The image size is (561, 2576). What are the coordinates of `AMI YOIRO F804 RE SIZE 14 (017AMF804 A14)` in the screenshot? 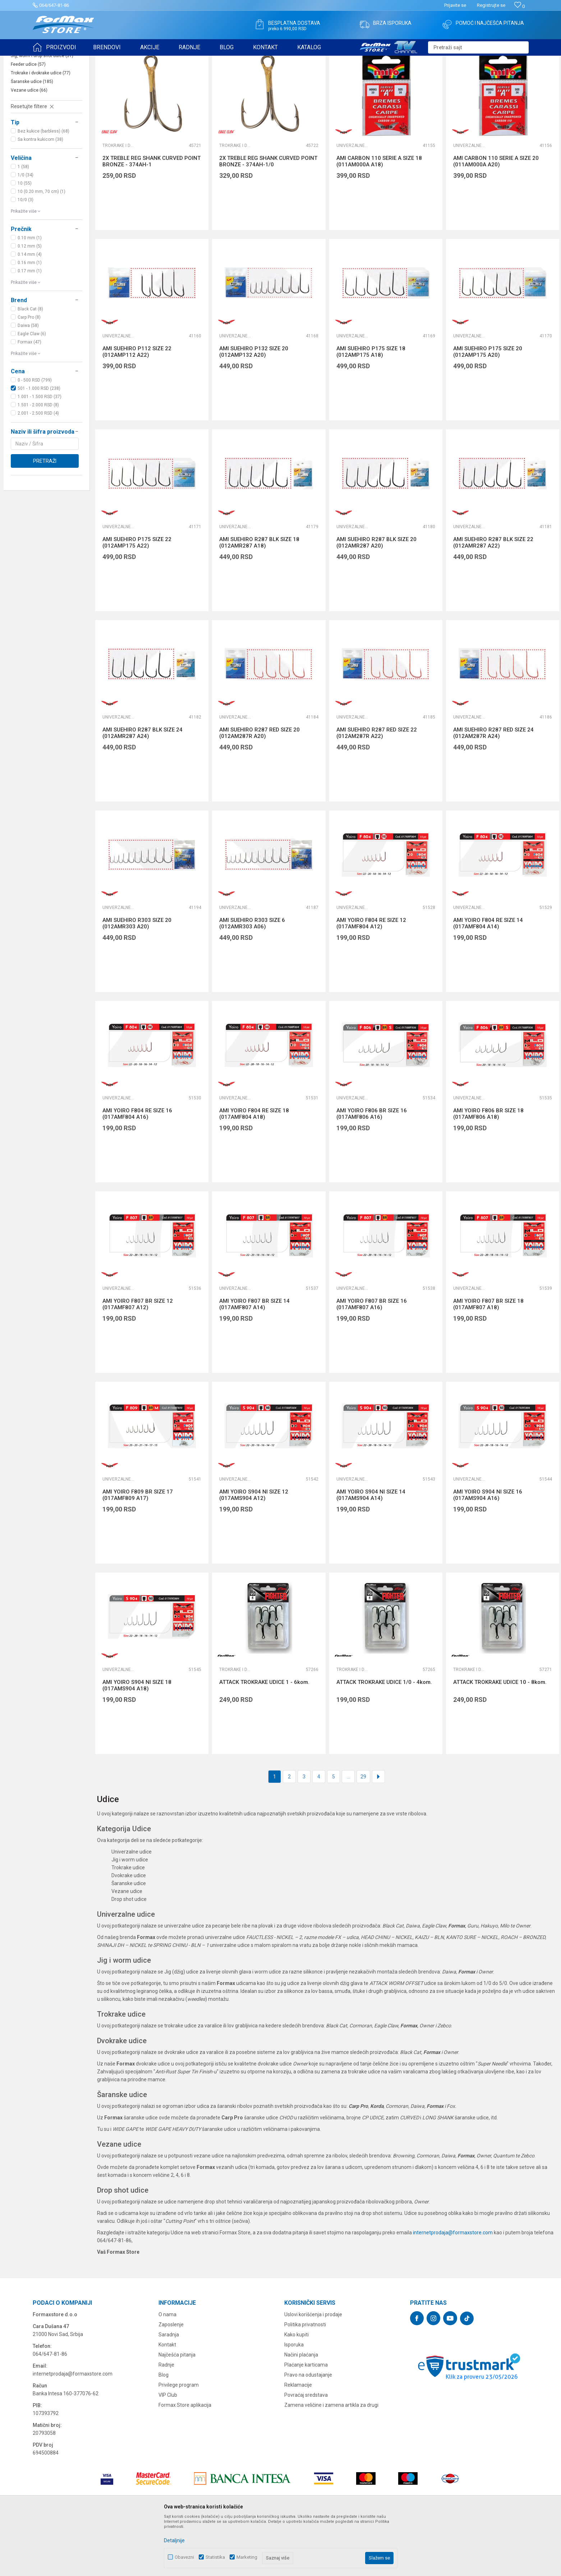 It's located at (488, 979).